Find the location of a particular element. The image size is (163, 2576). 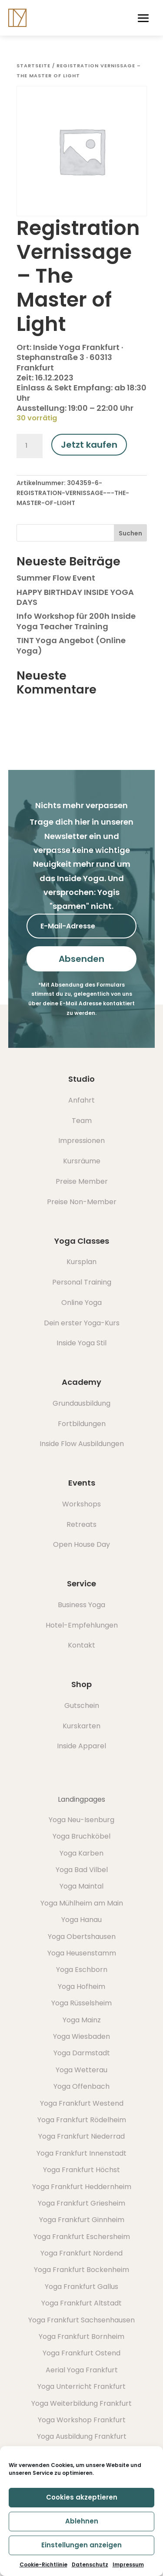

Datenschutz is located at coordinates (90, 2564).